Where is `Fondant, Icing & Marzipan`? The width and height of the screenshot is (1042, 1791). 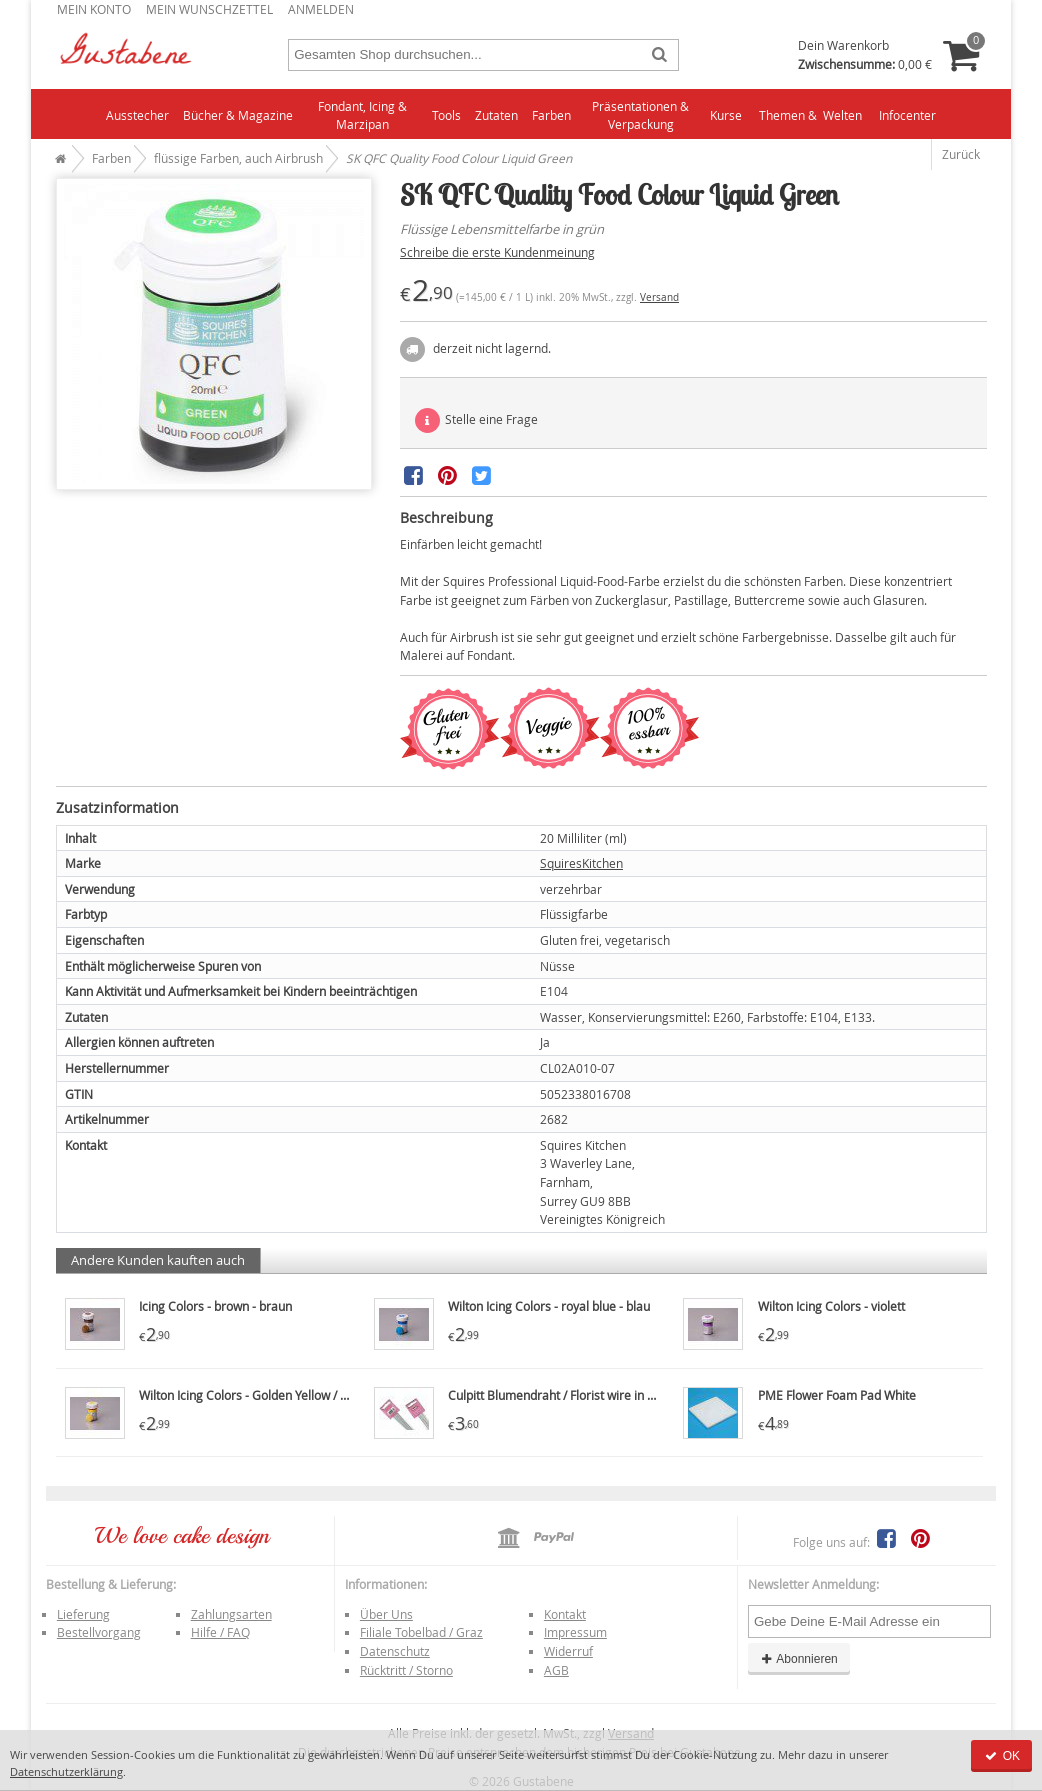
Fondant, Icing & Marzipan is located at coordinates (362, 115).